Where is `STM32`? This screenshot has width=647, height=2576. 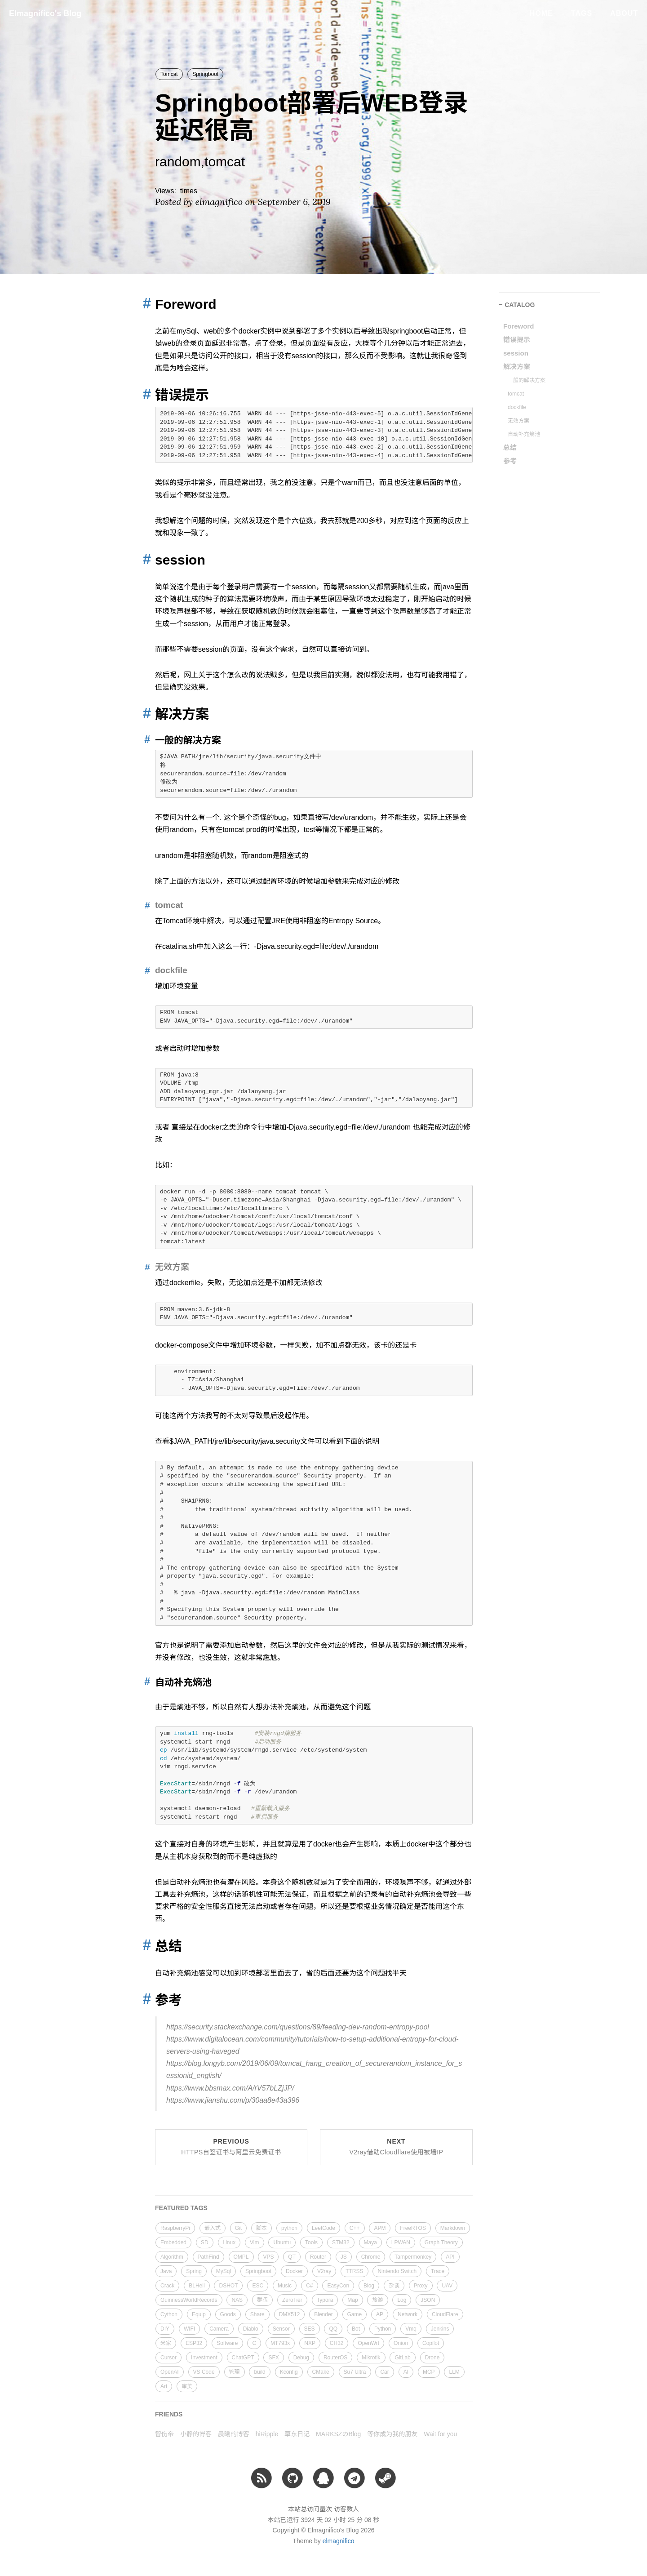 STM32 is located at coordinates (341, 2242).